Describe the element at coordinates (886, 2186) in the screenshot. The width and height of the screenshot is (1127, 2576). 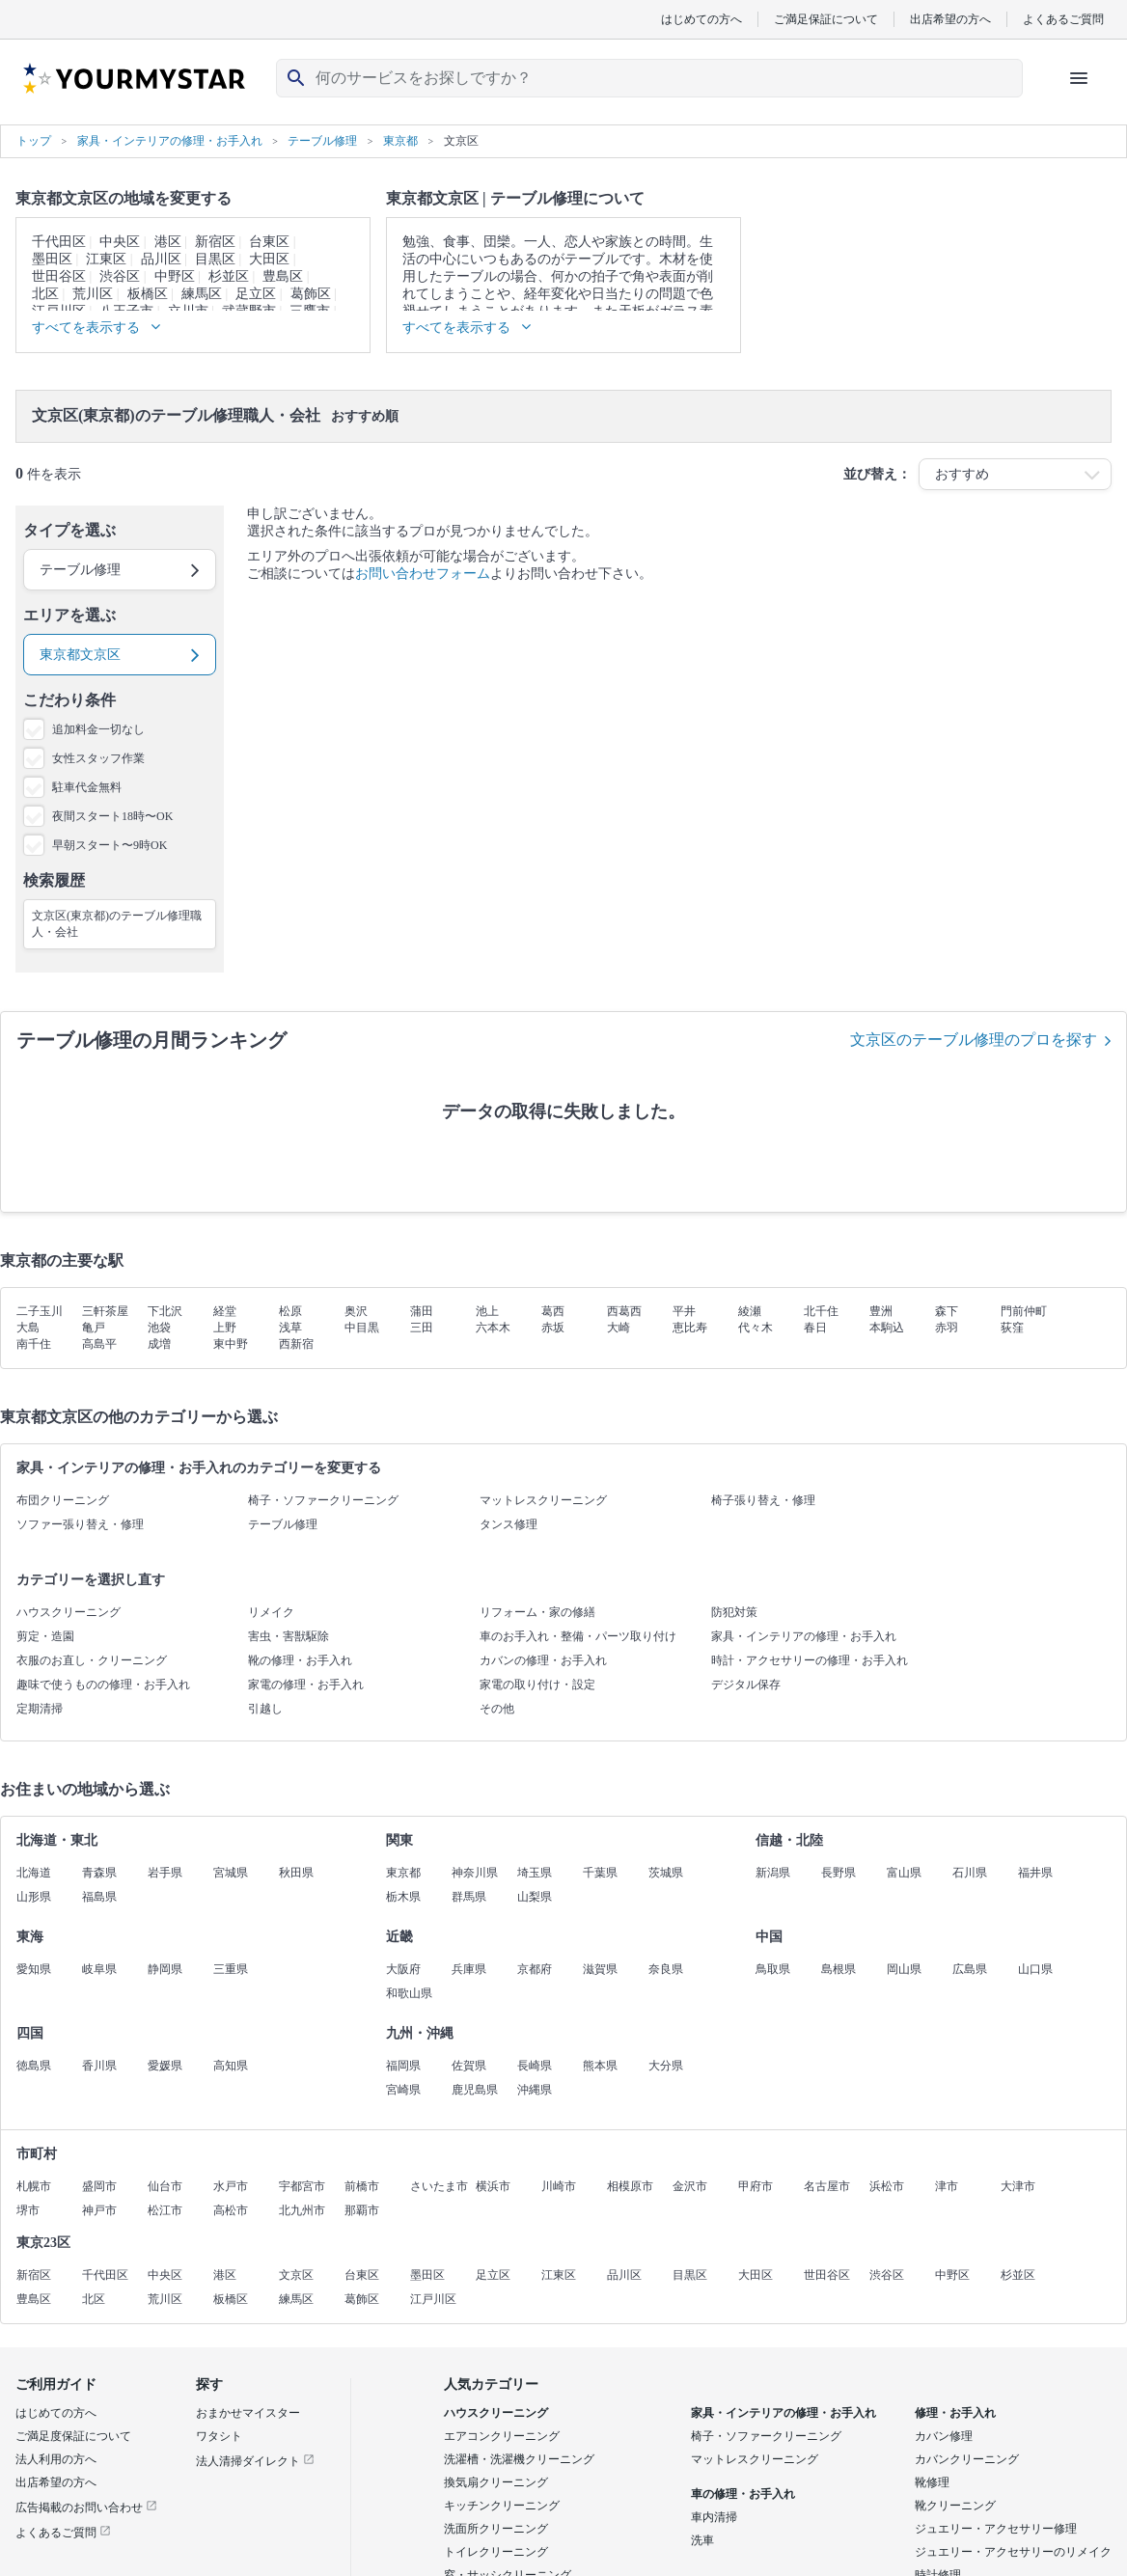
I see `浜松市` at that location.